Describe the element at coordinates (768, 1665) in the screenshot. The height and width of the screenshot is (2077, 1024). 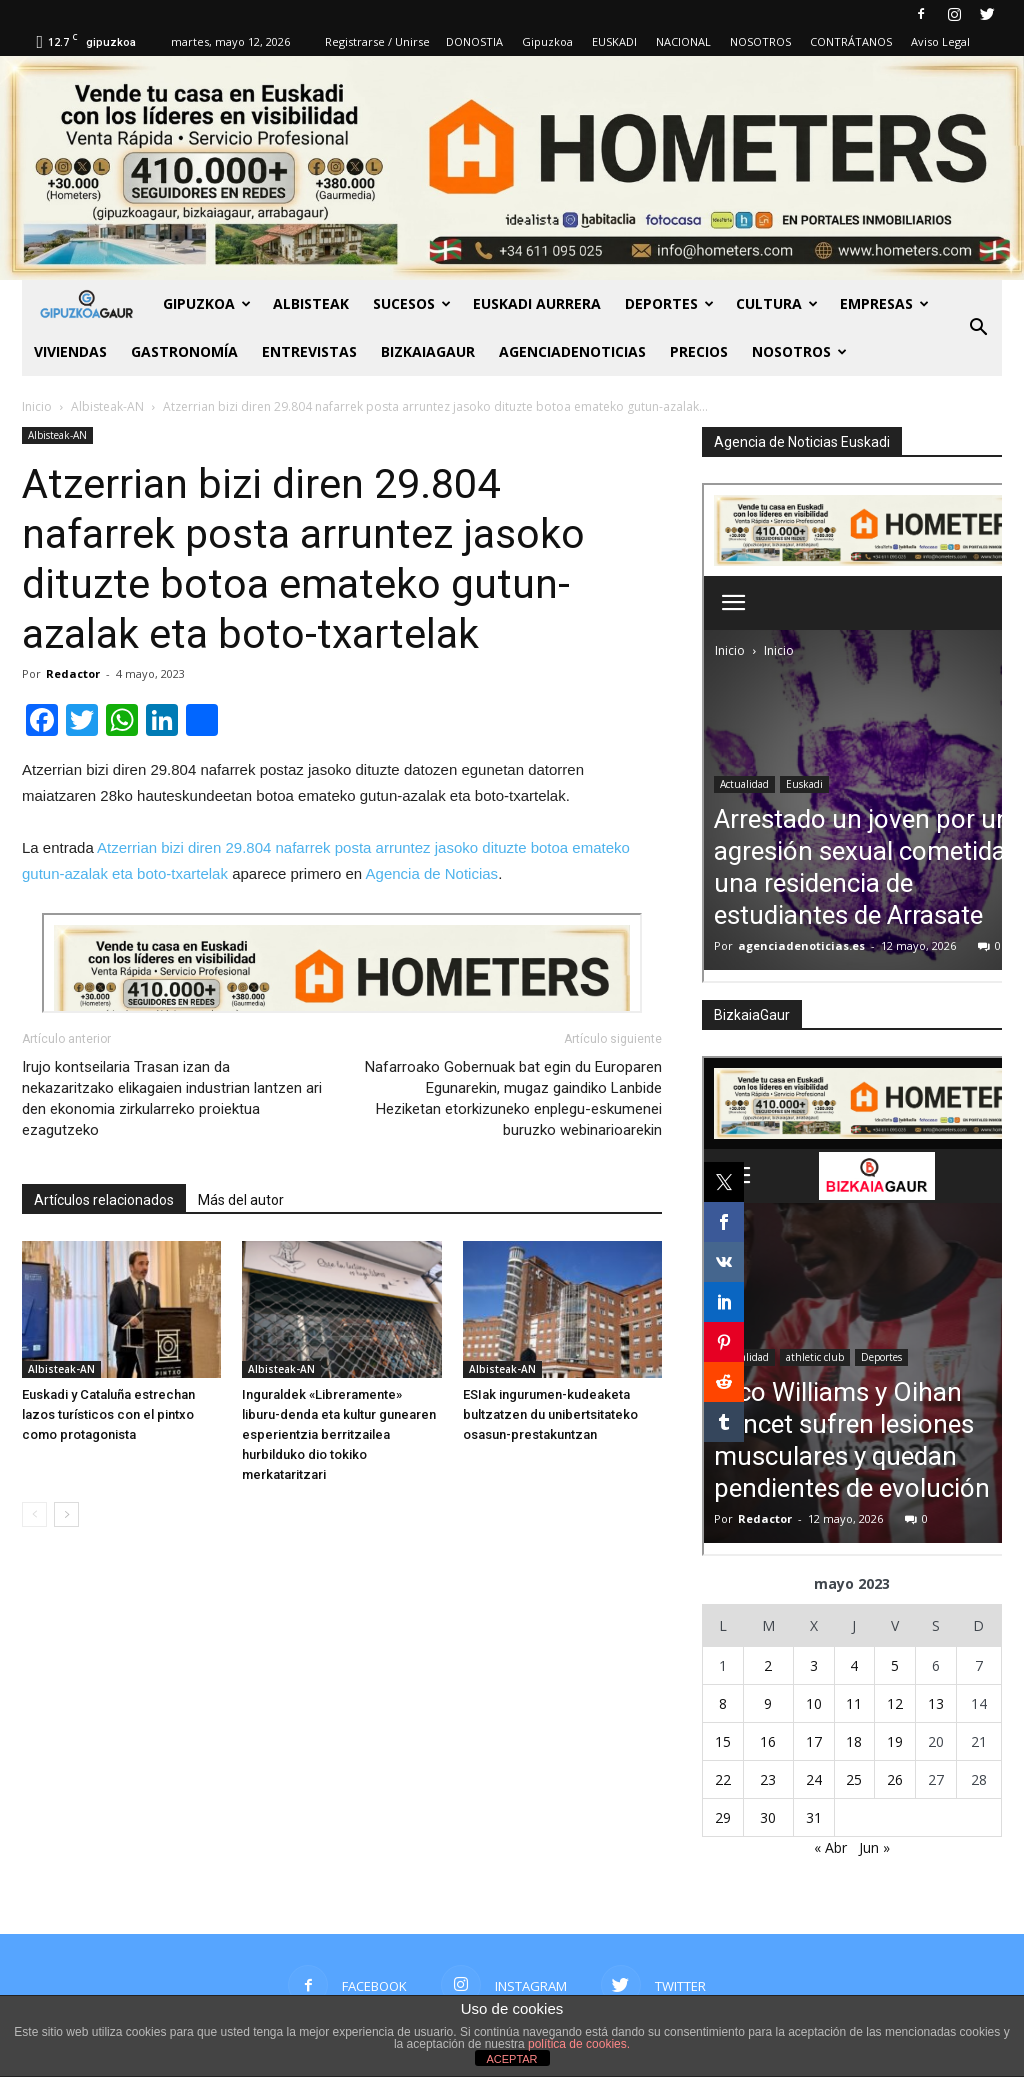
I see `2 [Entradas publicadas el 2 de May de 2023]` at that location.